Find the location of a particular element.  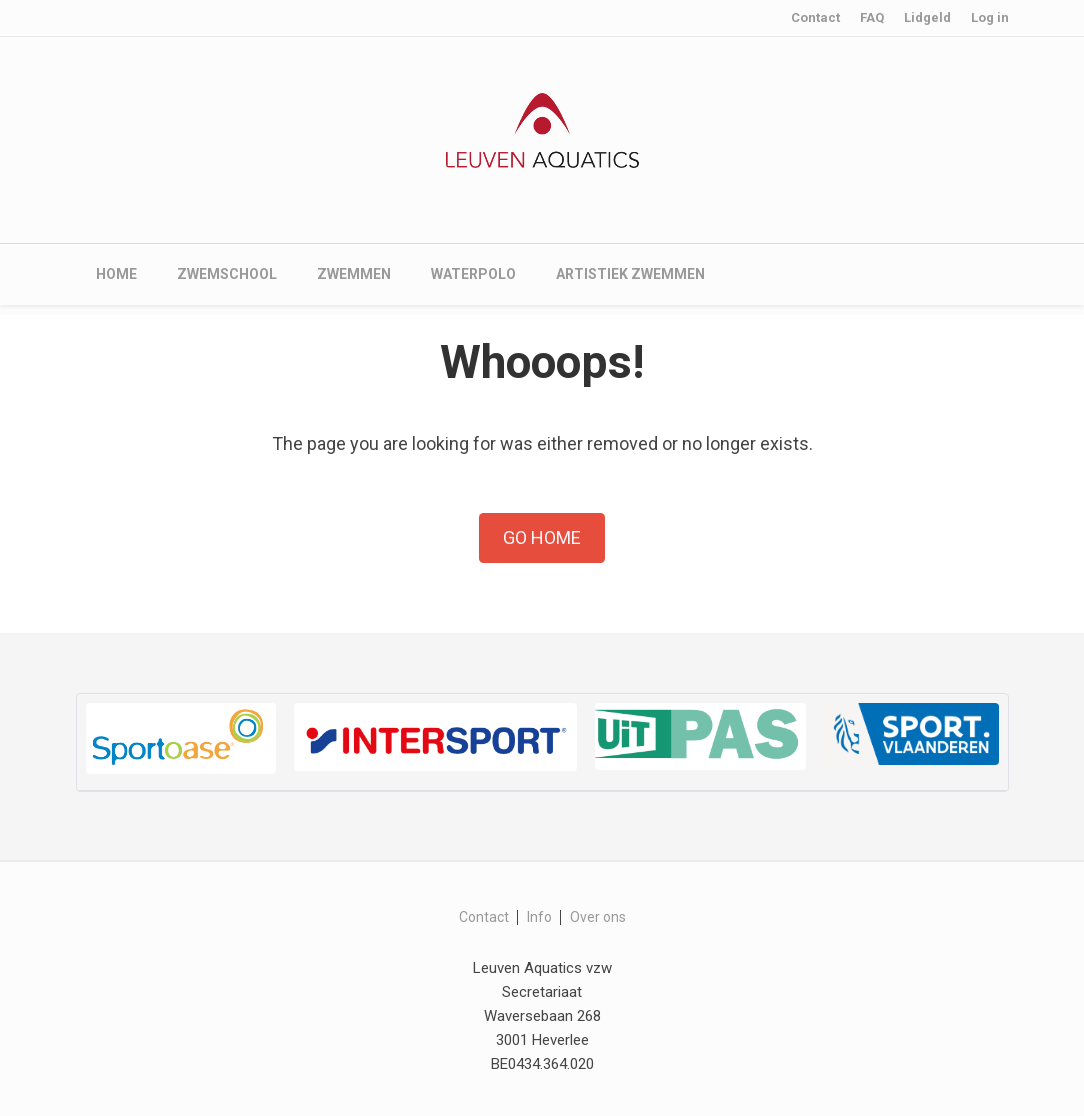

Over ons is located at coordinates (598, 917).